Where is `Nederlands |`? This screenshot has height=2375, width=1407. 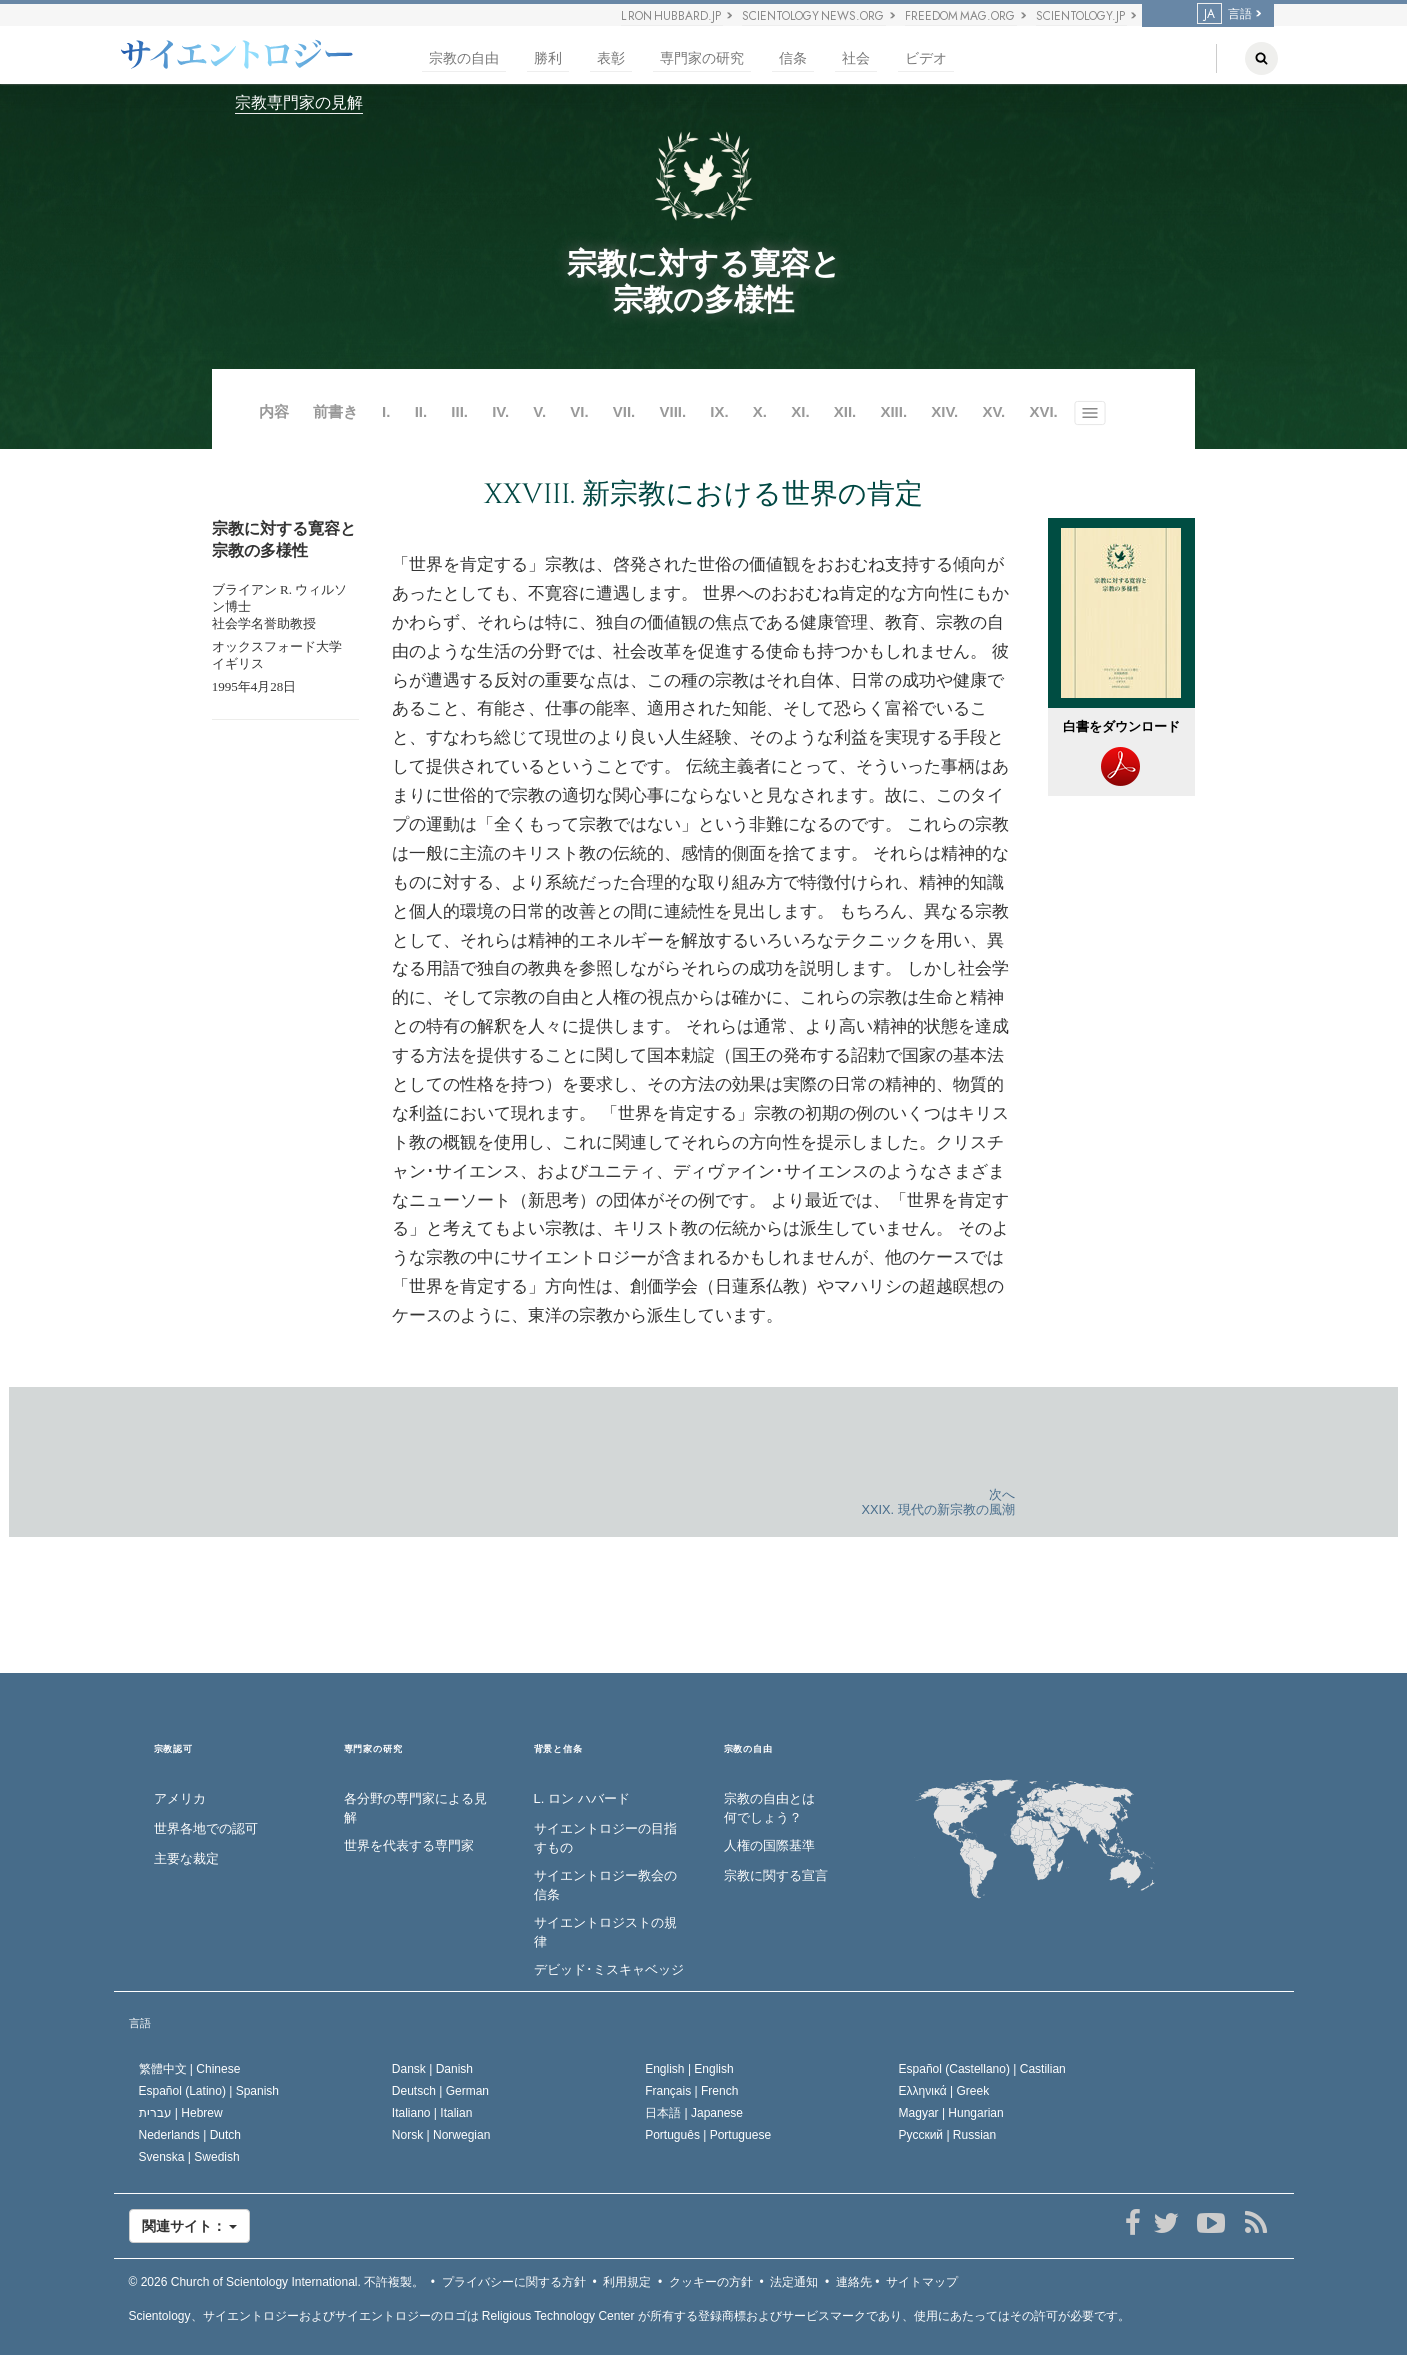
Nederlands | is located at coordinates (190, 2135).